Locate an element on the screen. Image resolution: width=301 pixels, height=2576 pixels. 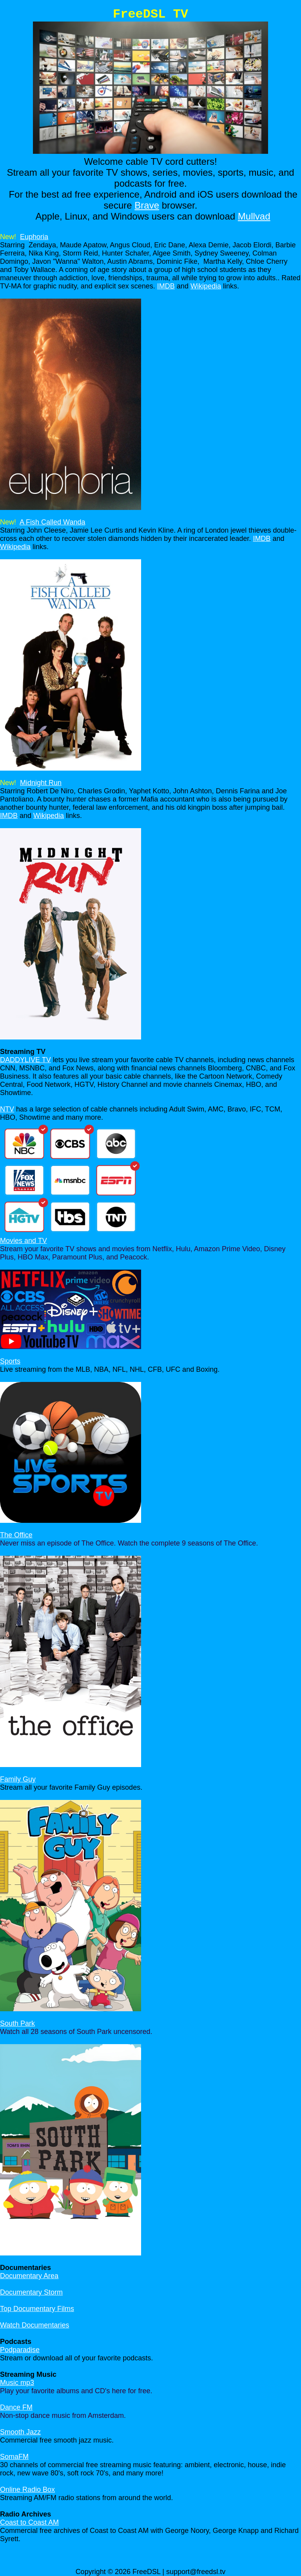
SomaFM is located at coordinates (14, 2457).